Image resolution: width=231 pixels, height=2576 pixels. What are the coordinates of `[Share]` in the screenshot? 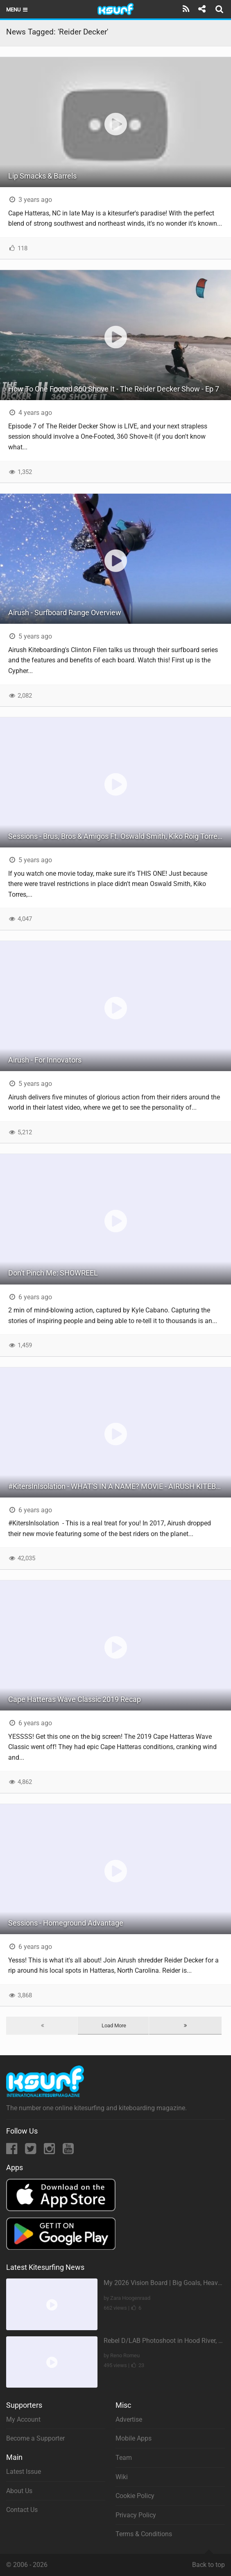 It's located at (201, 9).